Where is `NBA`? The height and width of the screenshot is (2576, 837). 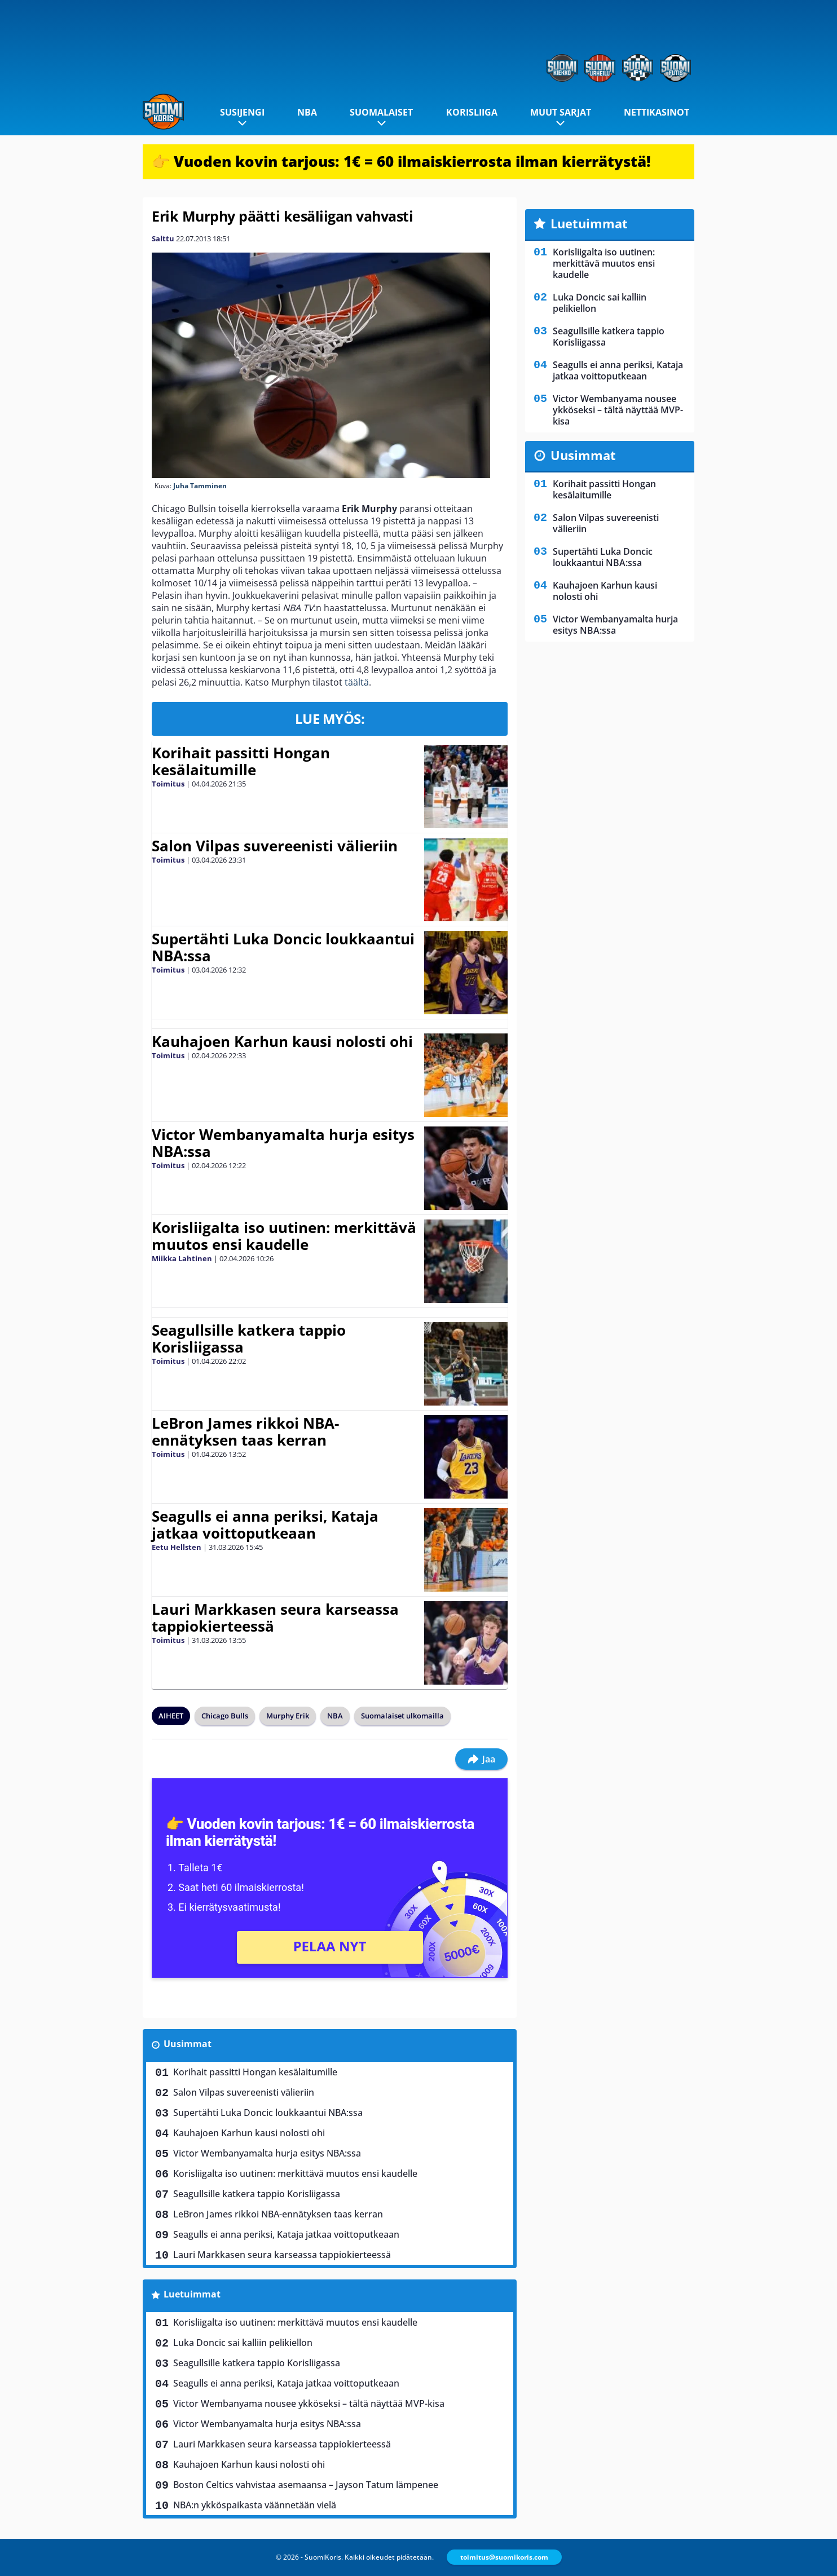 NBA is located at coordinates (307, 112).